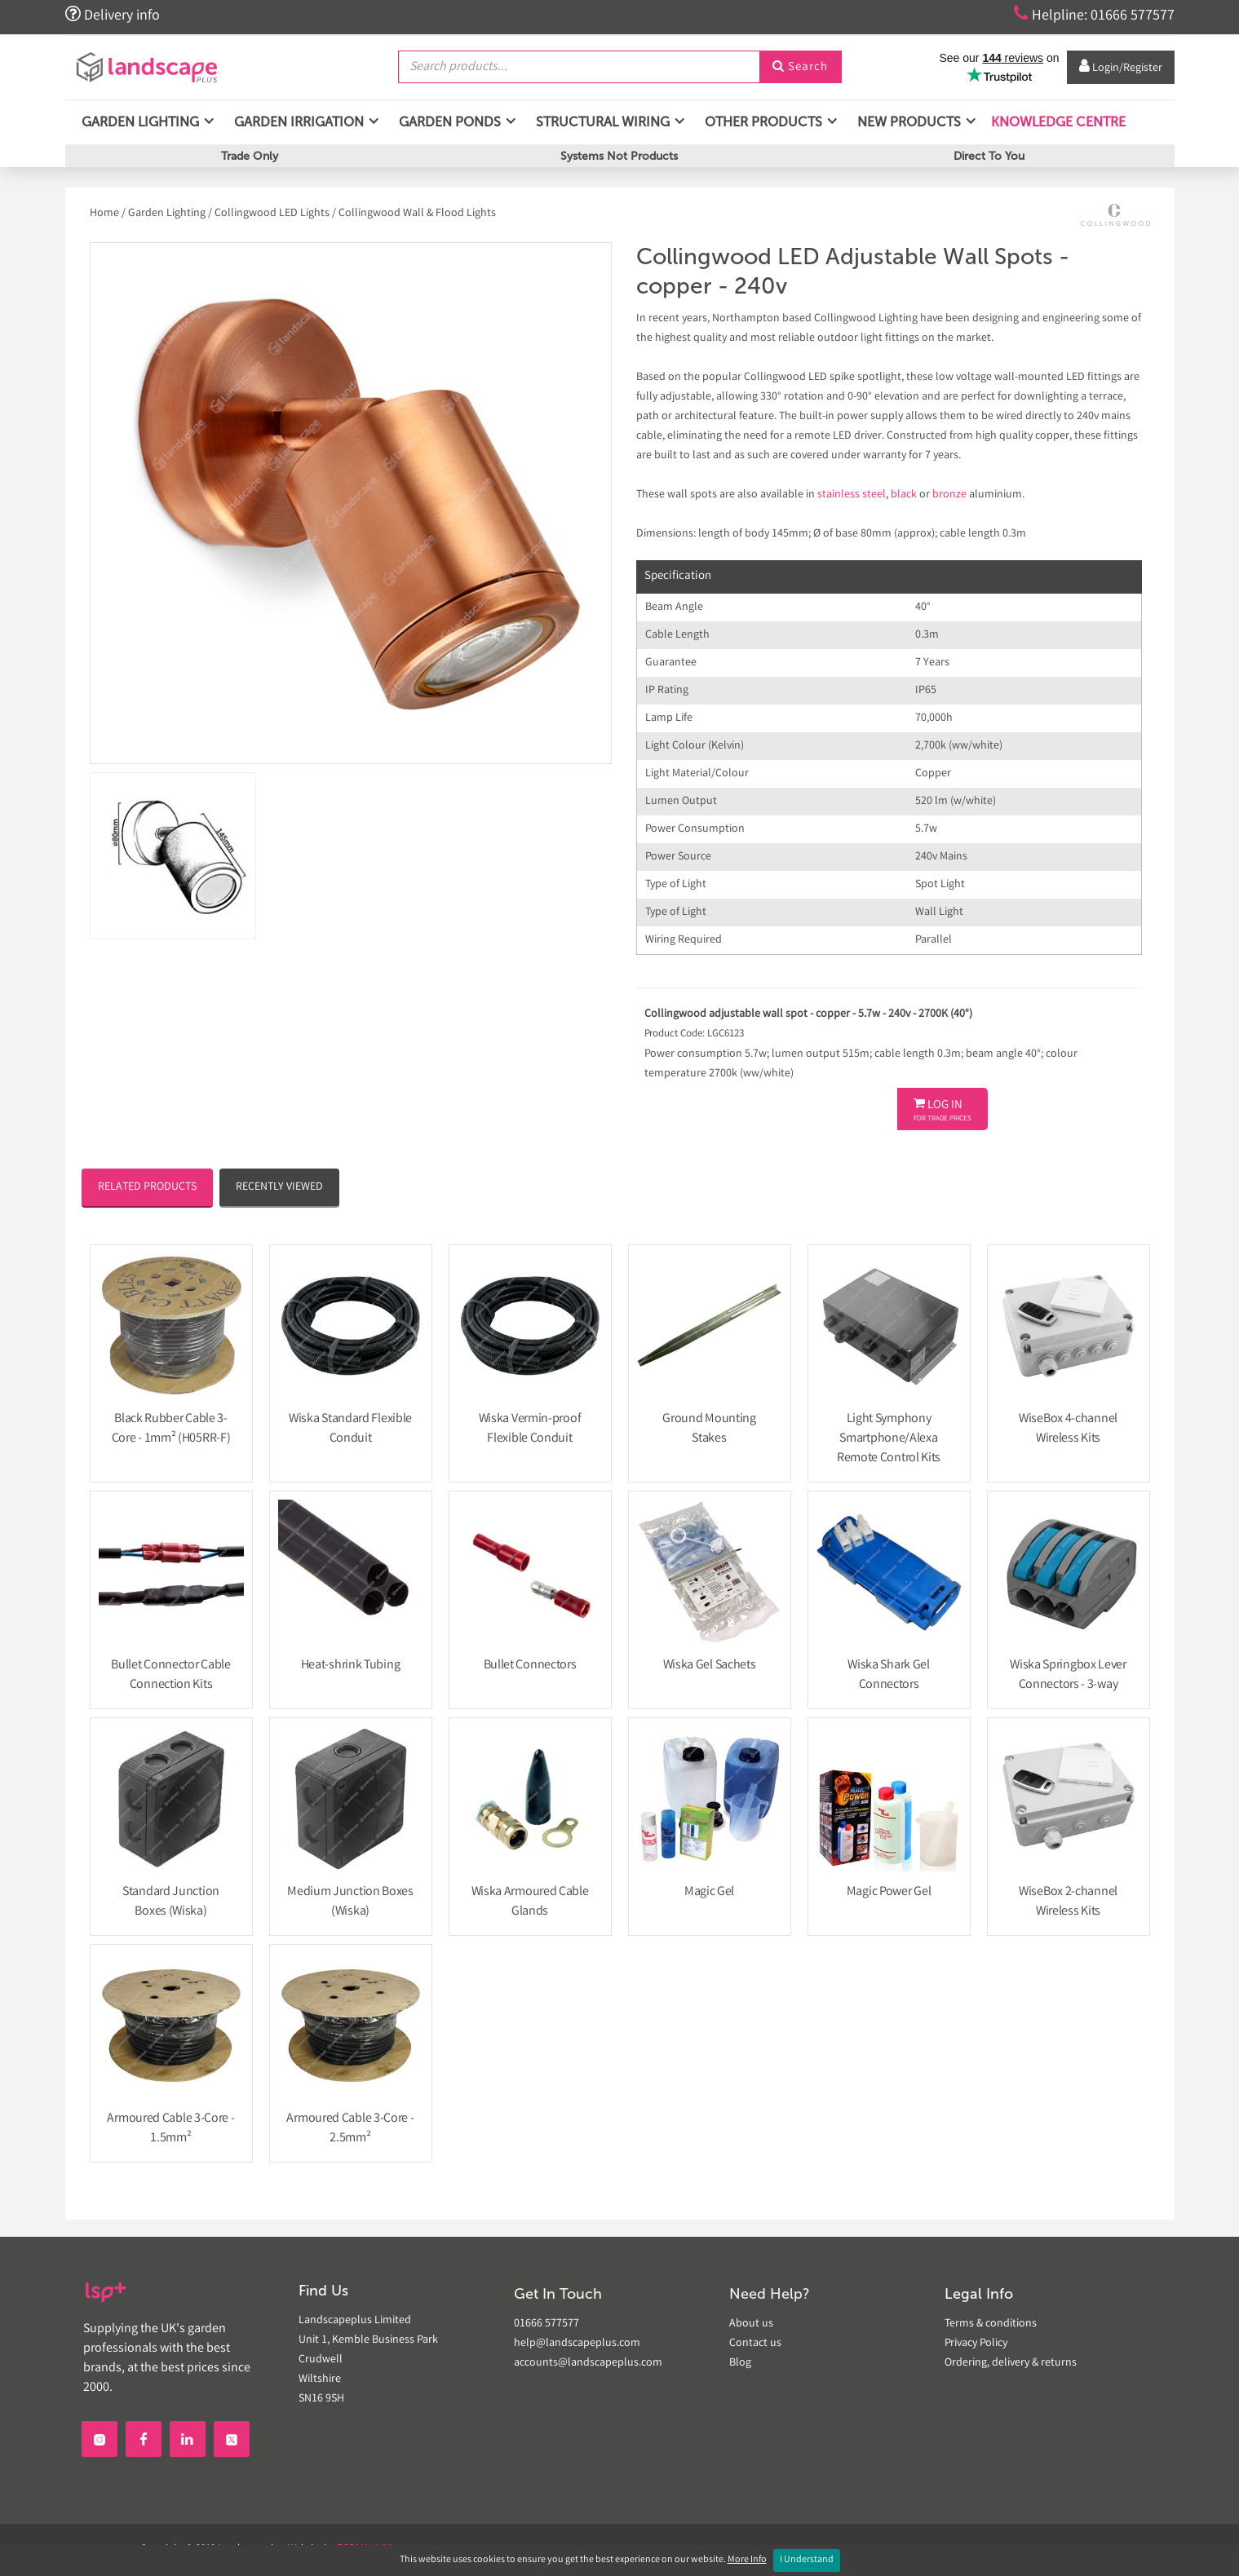 Image resolution: width=1239 pixels, height=2576 pixels. What do you see at coordinates (991, 2324) in the screenshot?
I see `Terms & conditions` at bounding box center [991, 2324].